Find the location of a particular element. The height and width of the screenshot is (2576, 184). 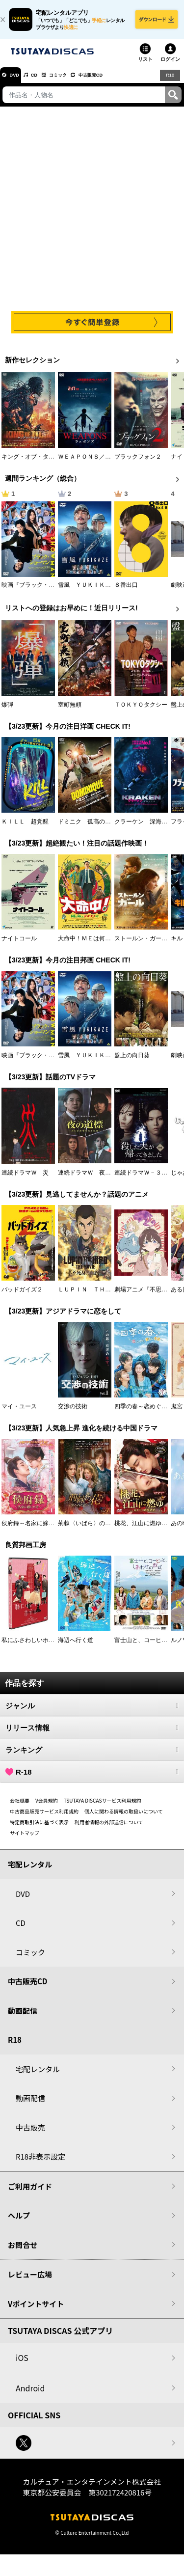

交渉の技術 is located at coordinates (72, 1413).